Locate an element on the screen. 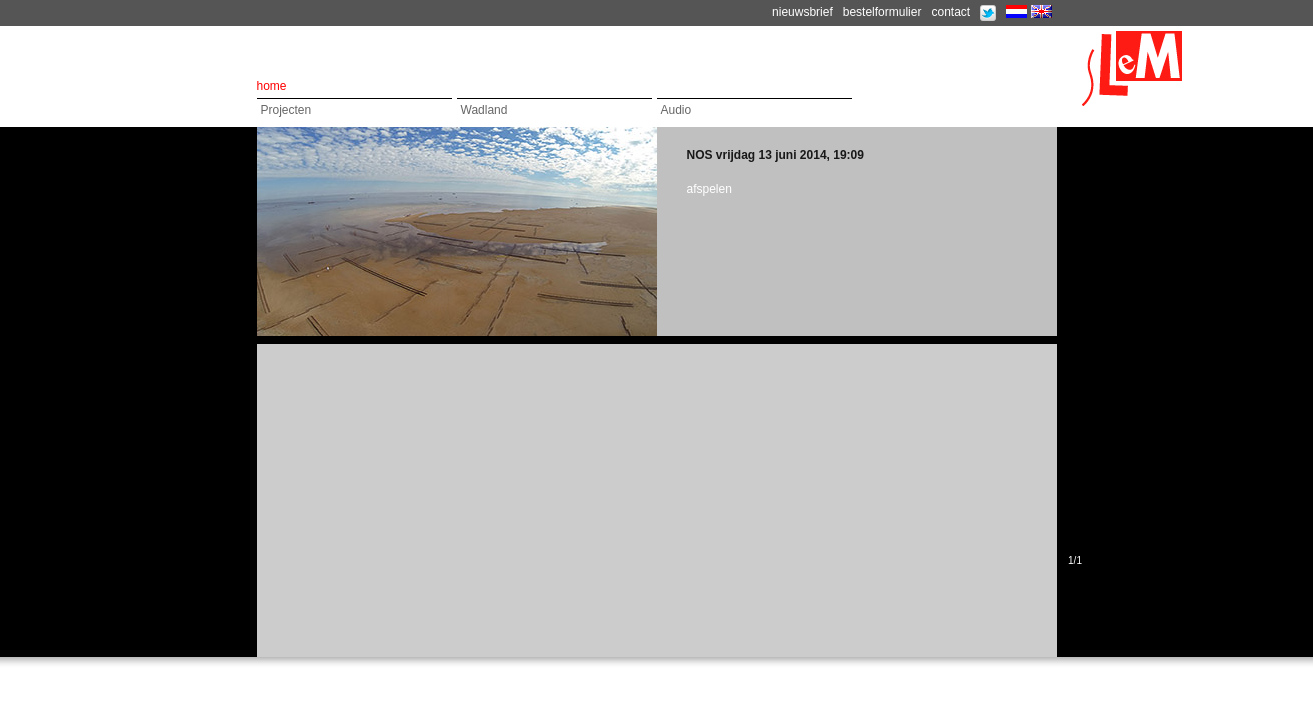  home is located at coordinates (272, 86).